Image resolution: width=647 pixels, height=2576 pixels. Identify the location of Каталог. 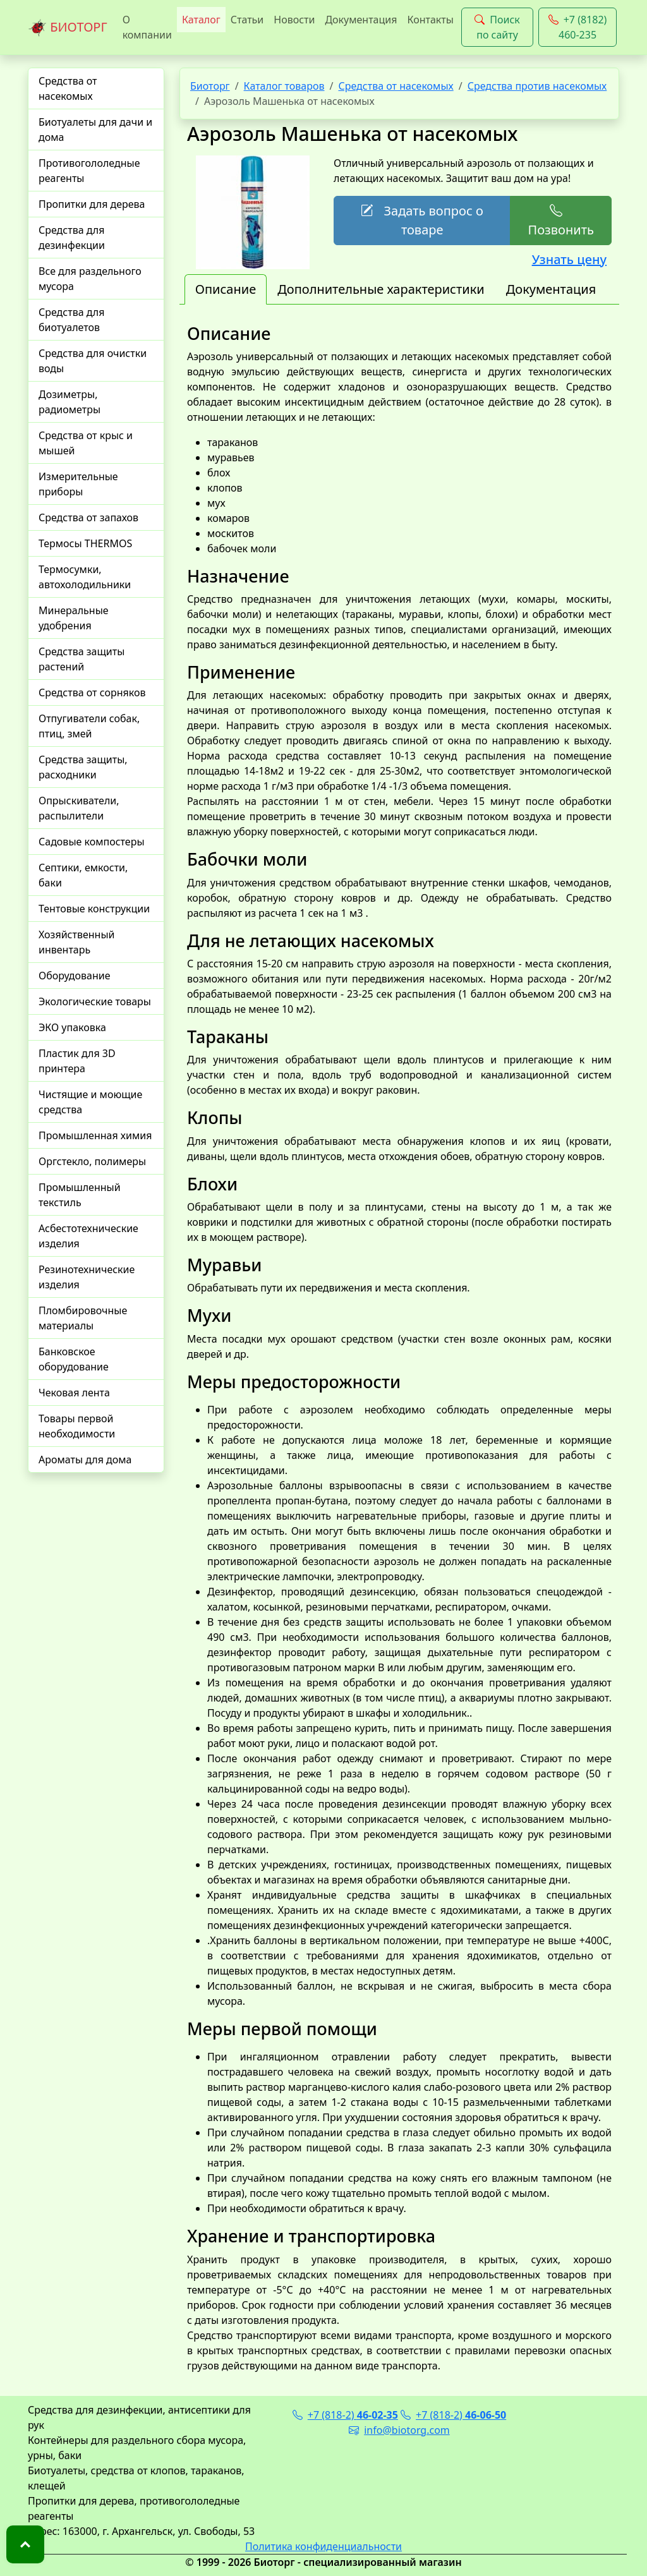
(201, 20).